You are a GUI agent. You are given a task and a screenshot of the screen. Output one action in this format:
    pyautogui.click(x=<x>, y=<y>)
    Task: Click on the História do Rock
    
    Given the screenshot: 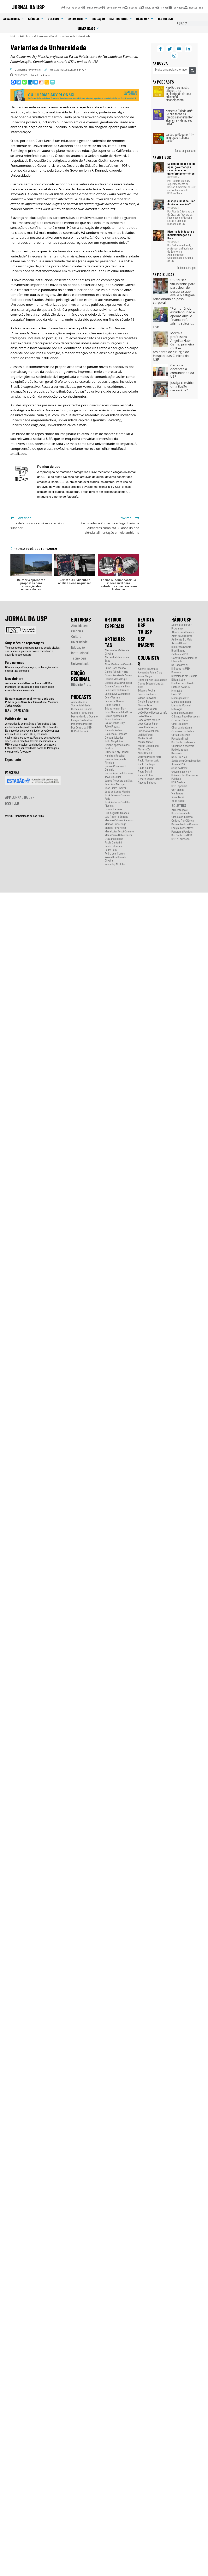 What is the action you would take?
    pyautogui.click(x=180, y=687)
    